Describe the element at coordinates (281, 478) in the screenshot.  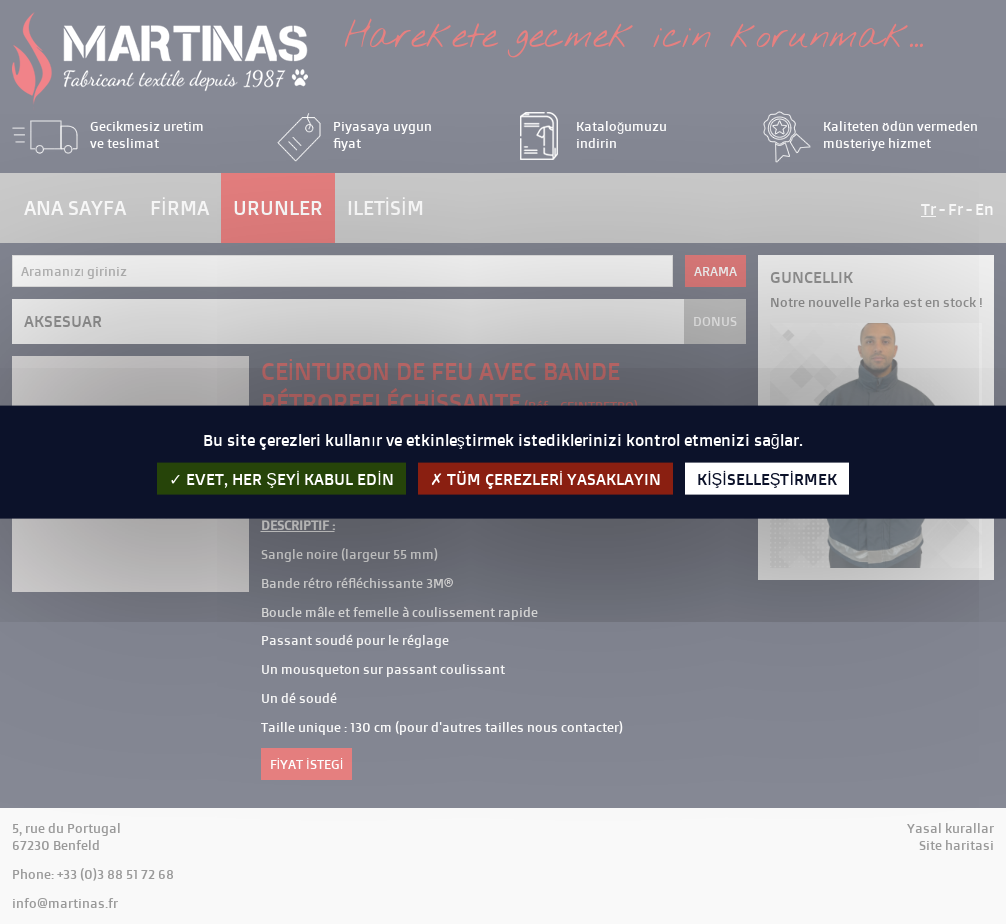
I see `evet, her şeyi kabul edin` at that location.